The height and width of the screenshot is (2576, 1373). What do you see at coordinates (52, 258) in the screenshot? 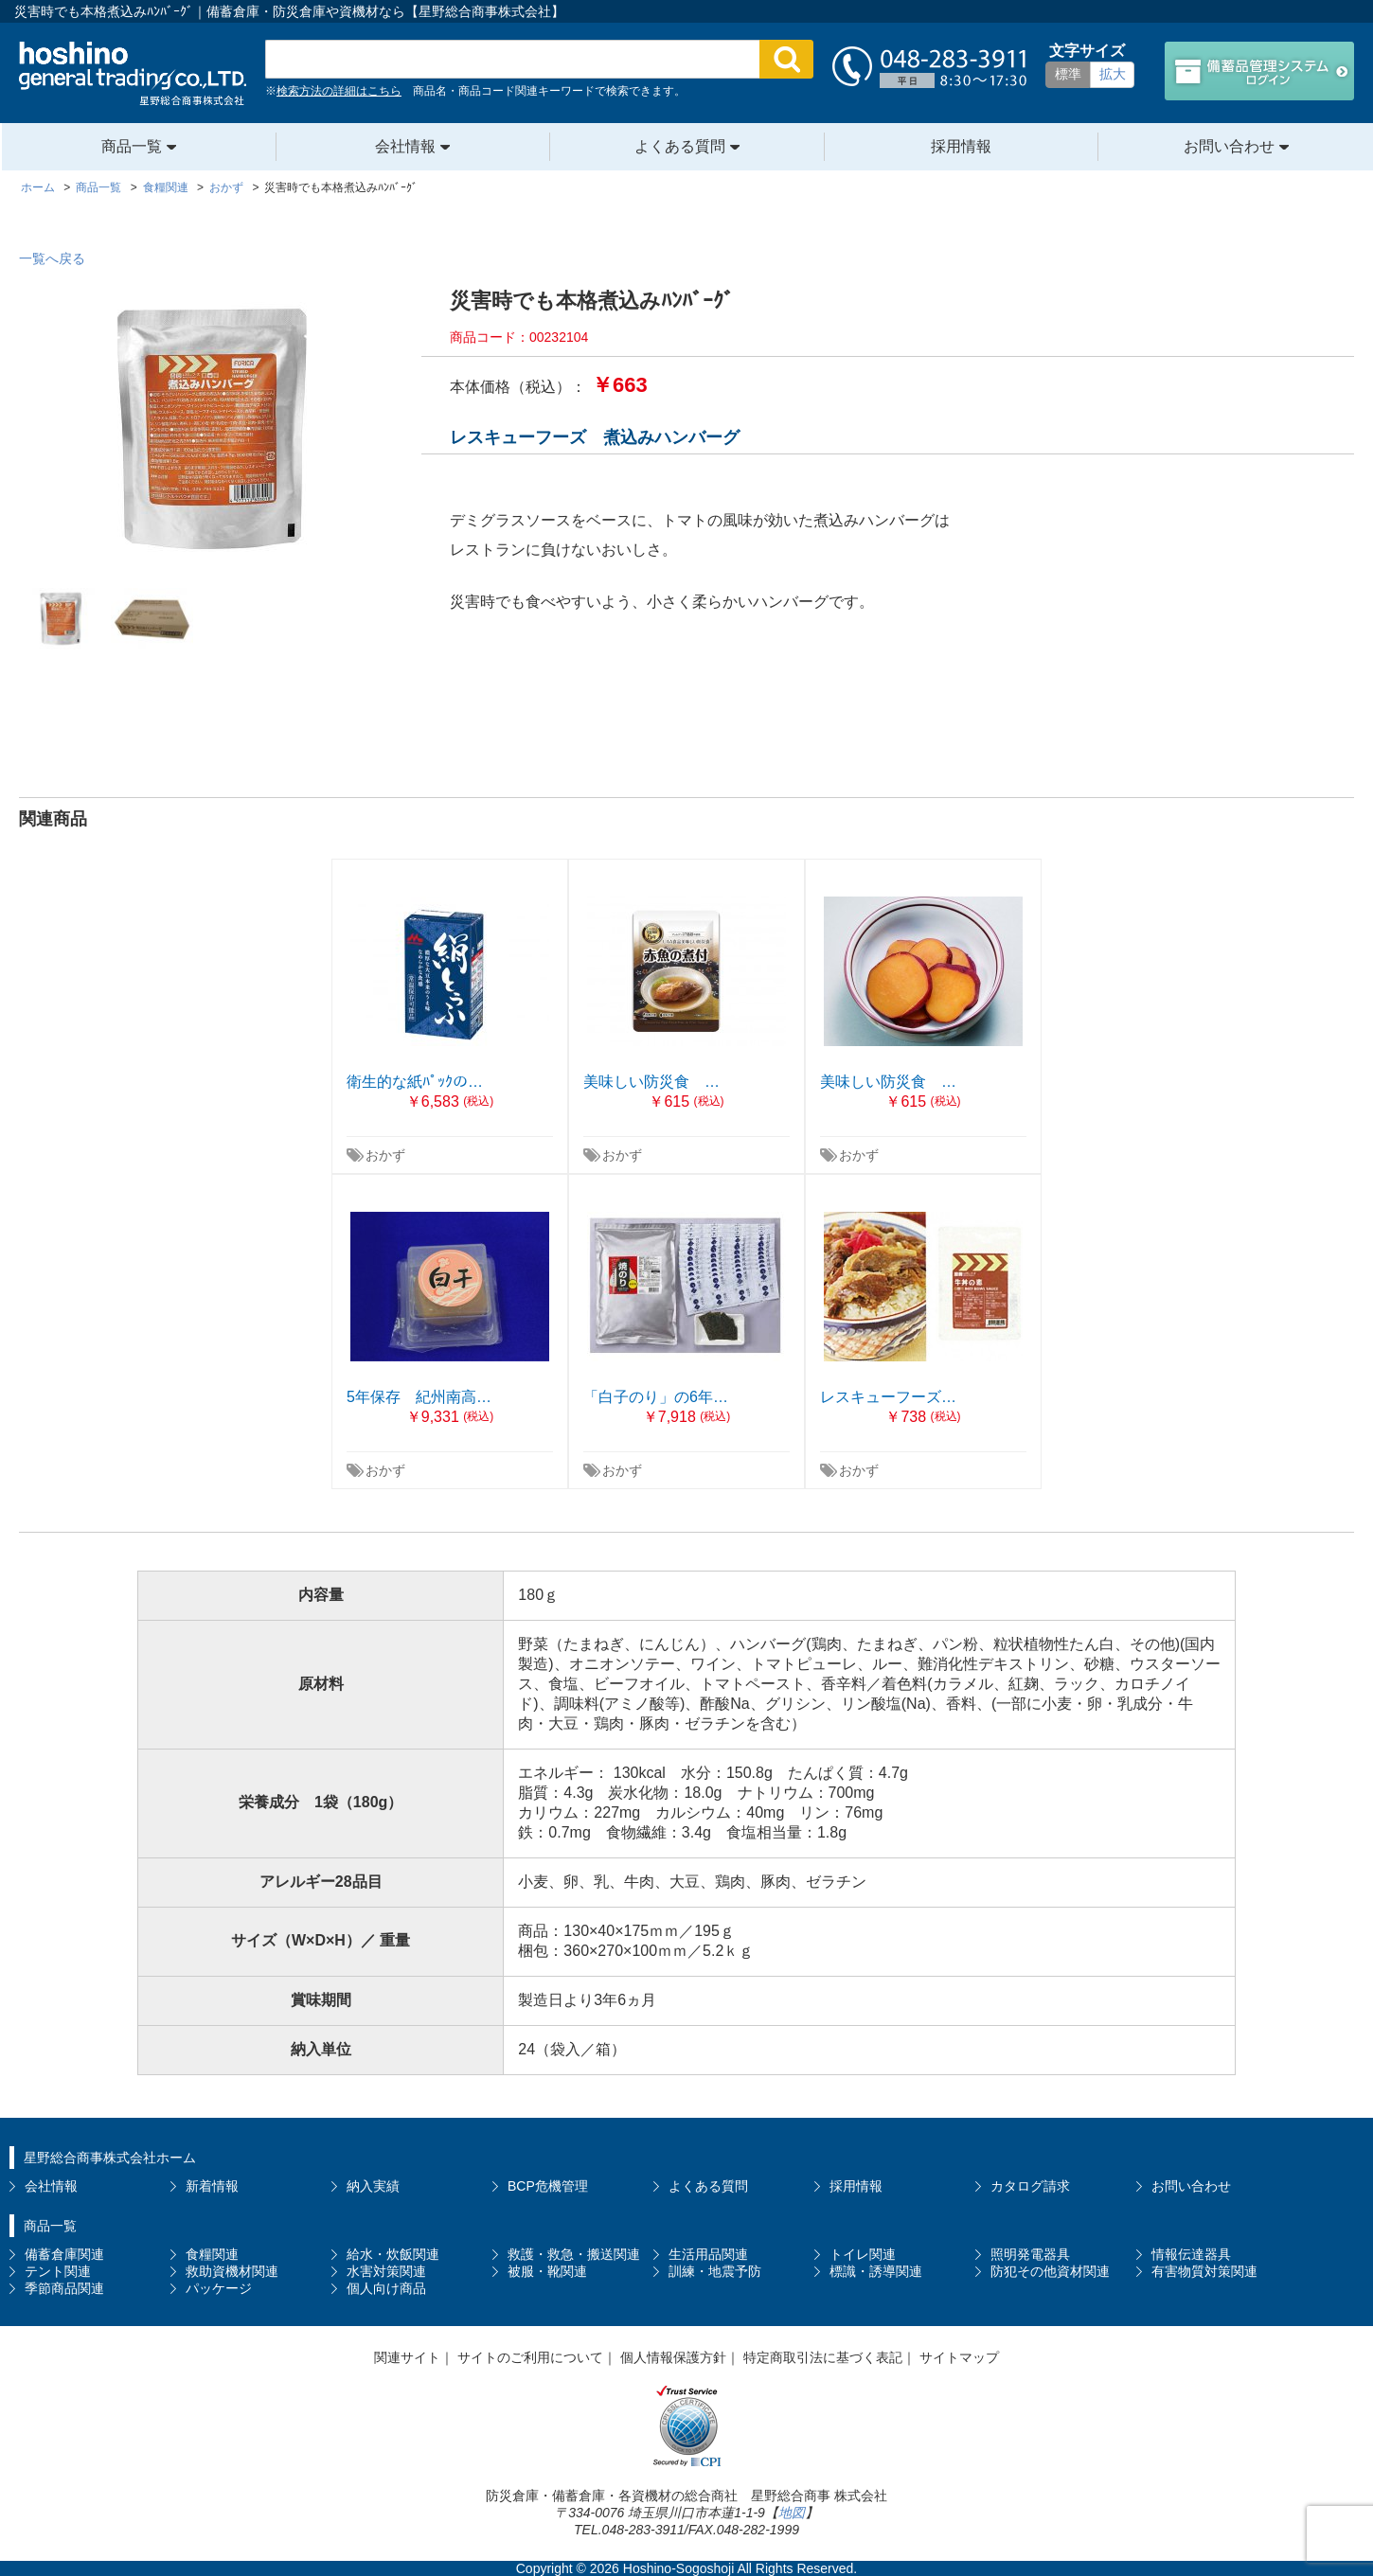
I see `一覧へ戻る` at bounding box center [52, 258].